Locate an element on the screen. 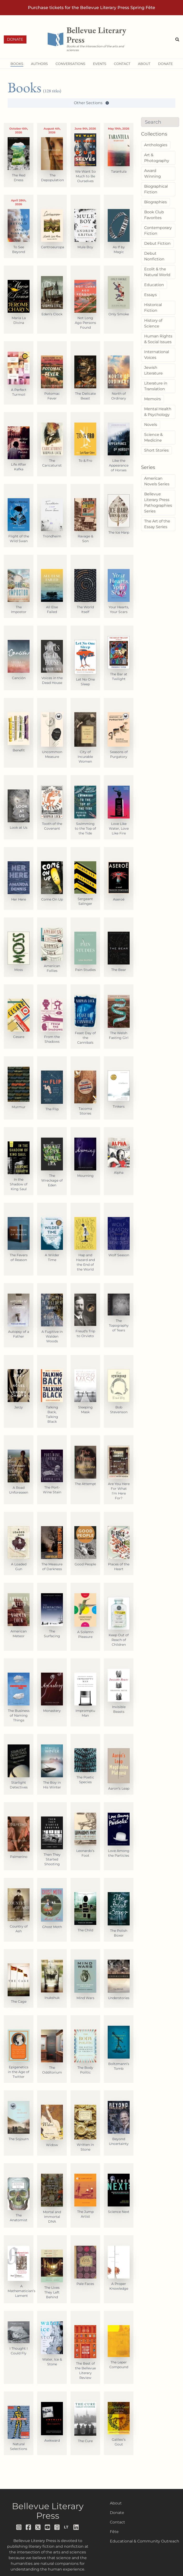  Contact is located at coordinates (117, 2522).